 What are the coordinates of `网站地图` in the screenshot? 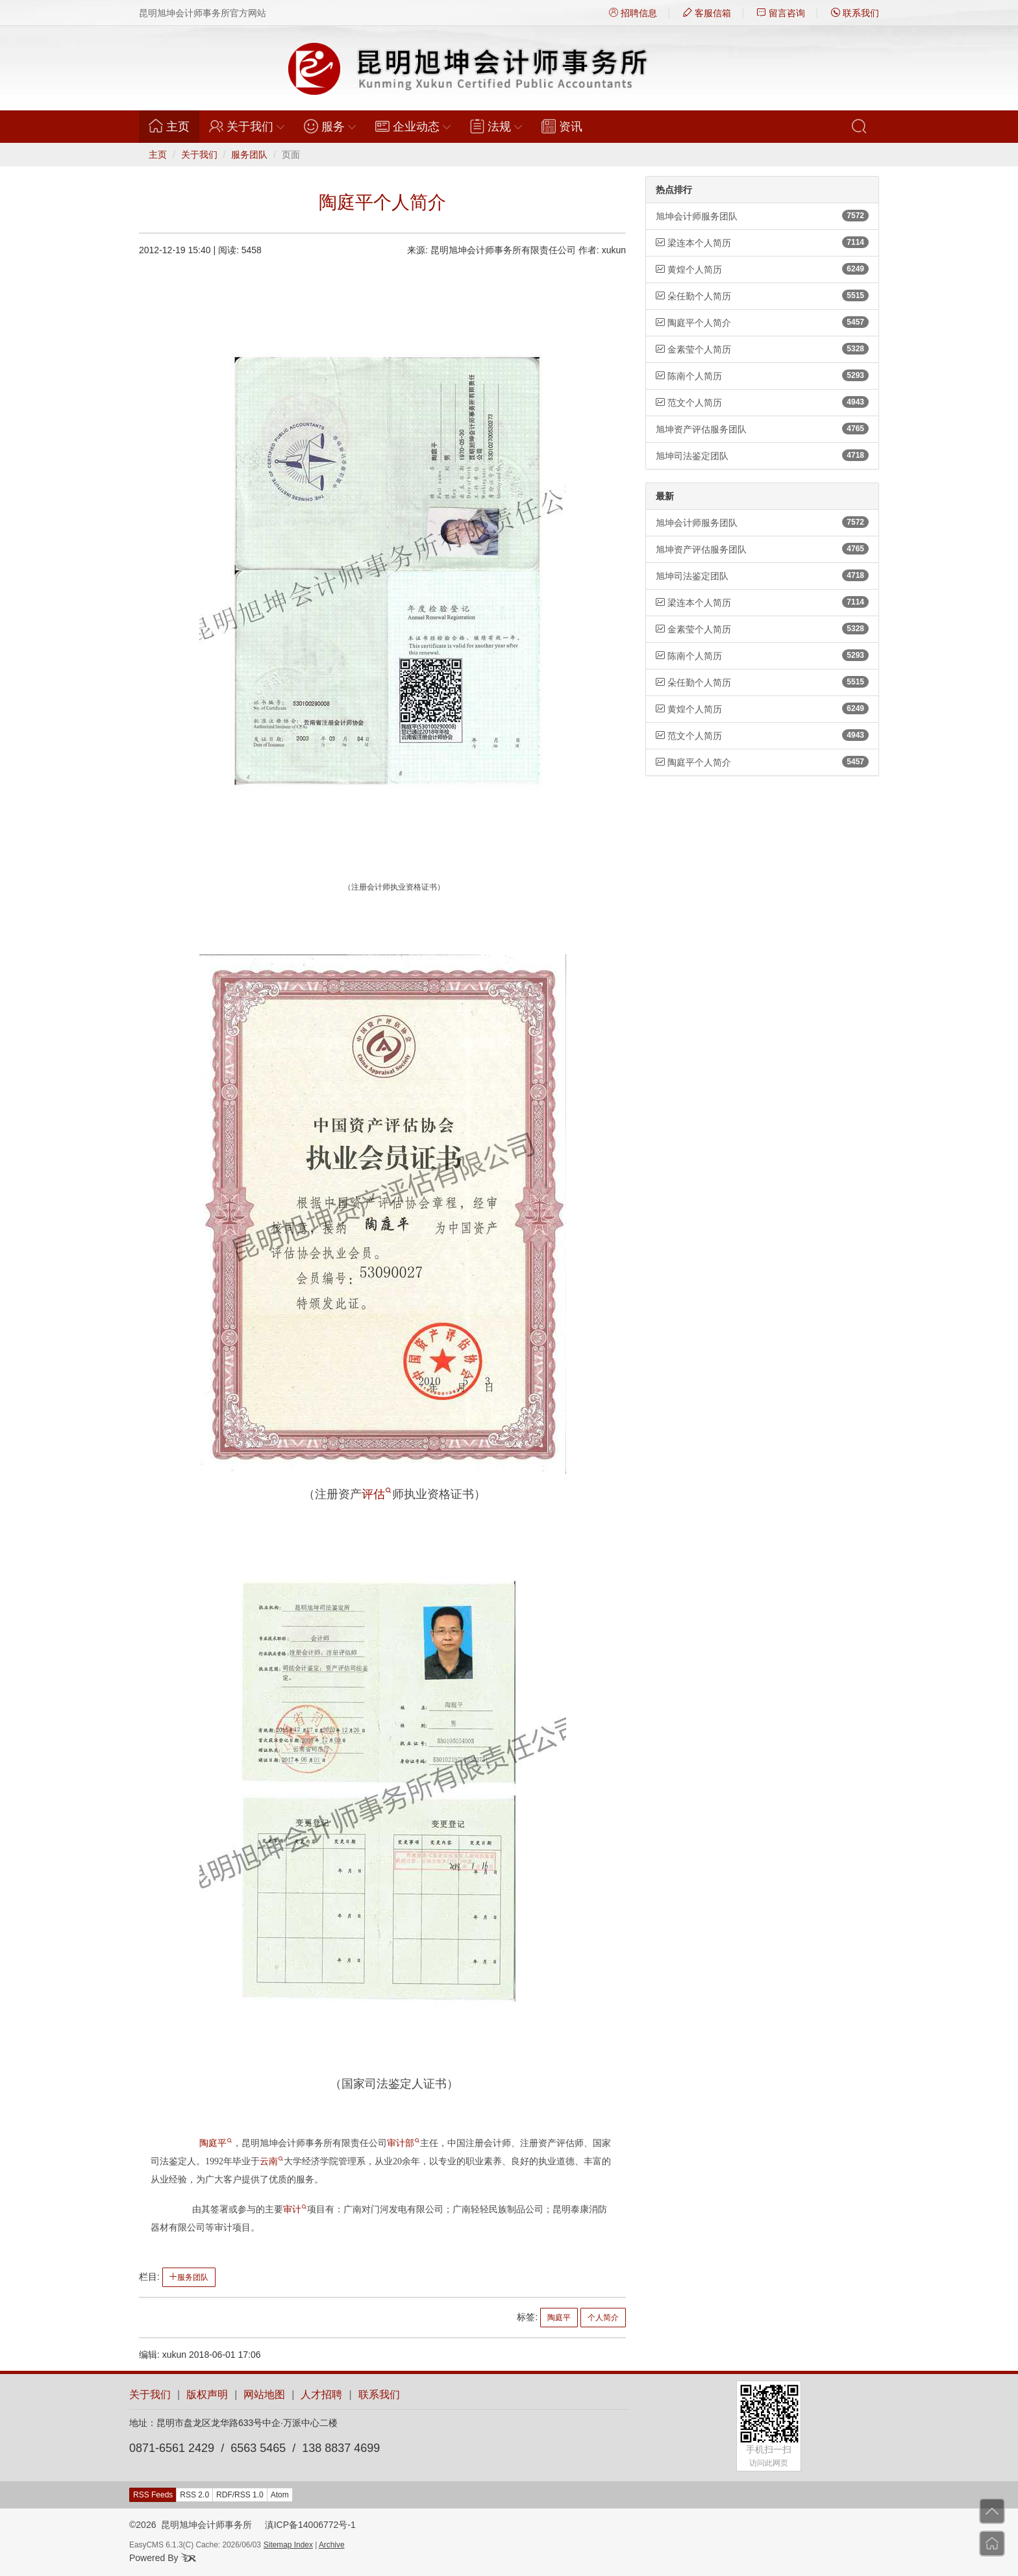 It's located at (264, 2394).